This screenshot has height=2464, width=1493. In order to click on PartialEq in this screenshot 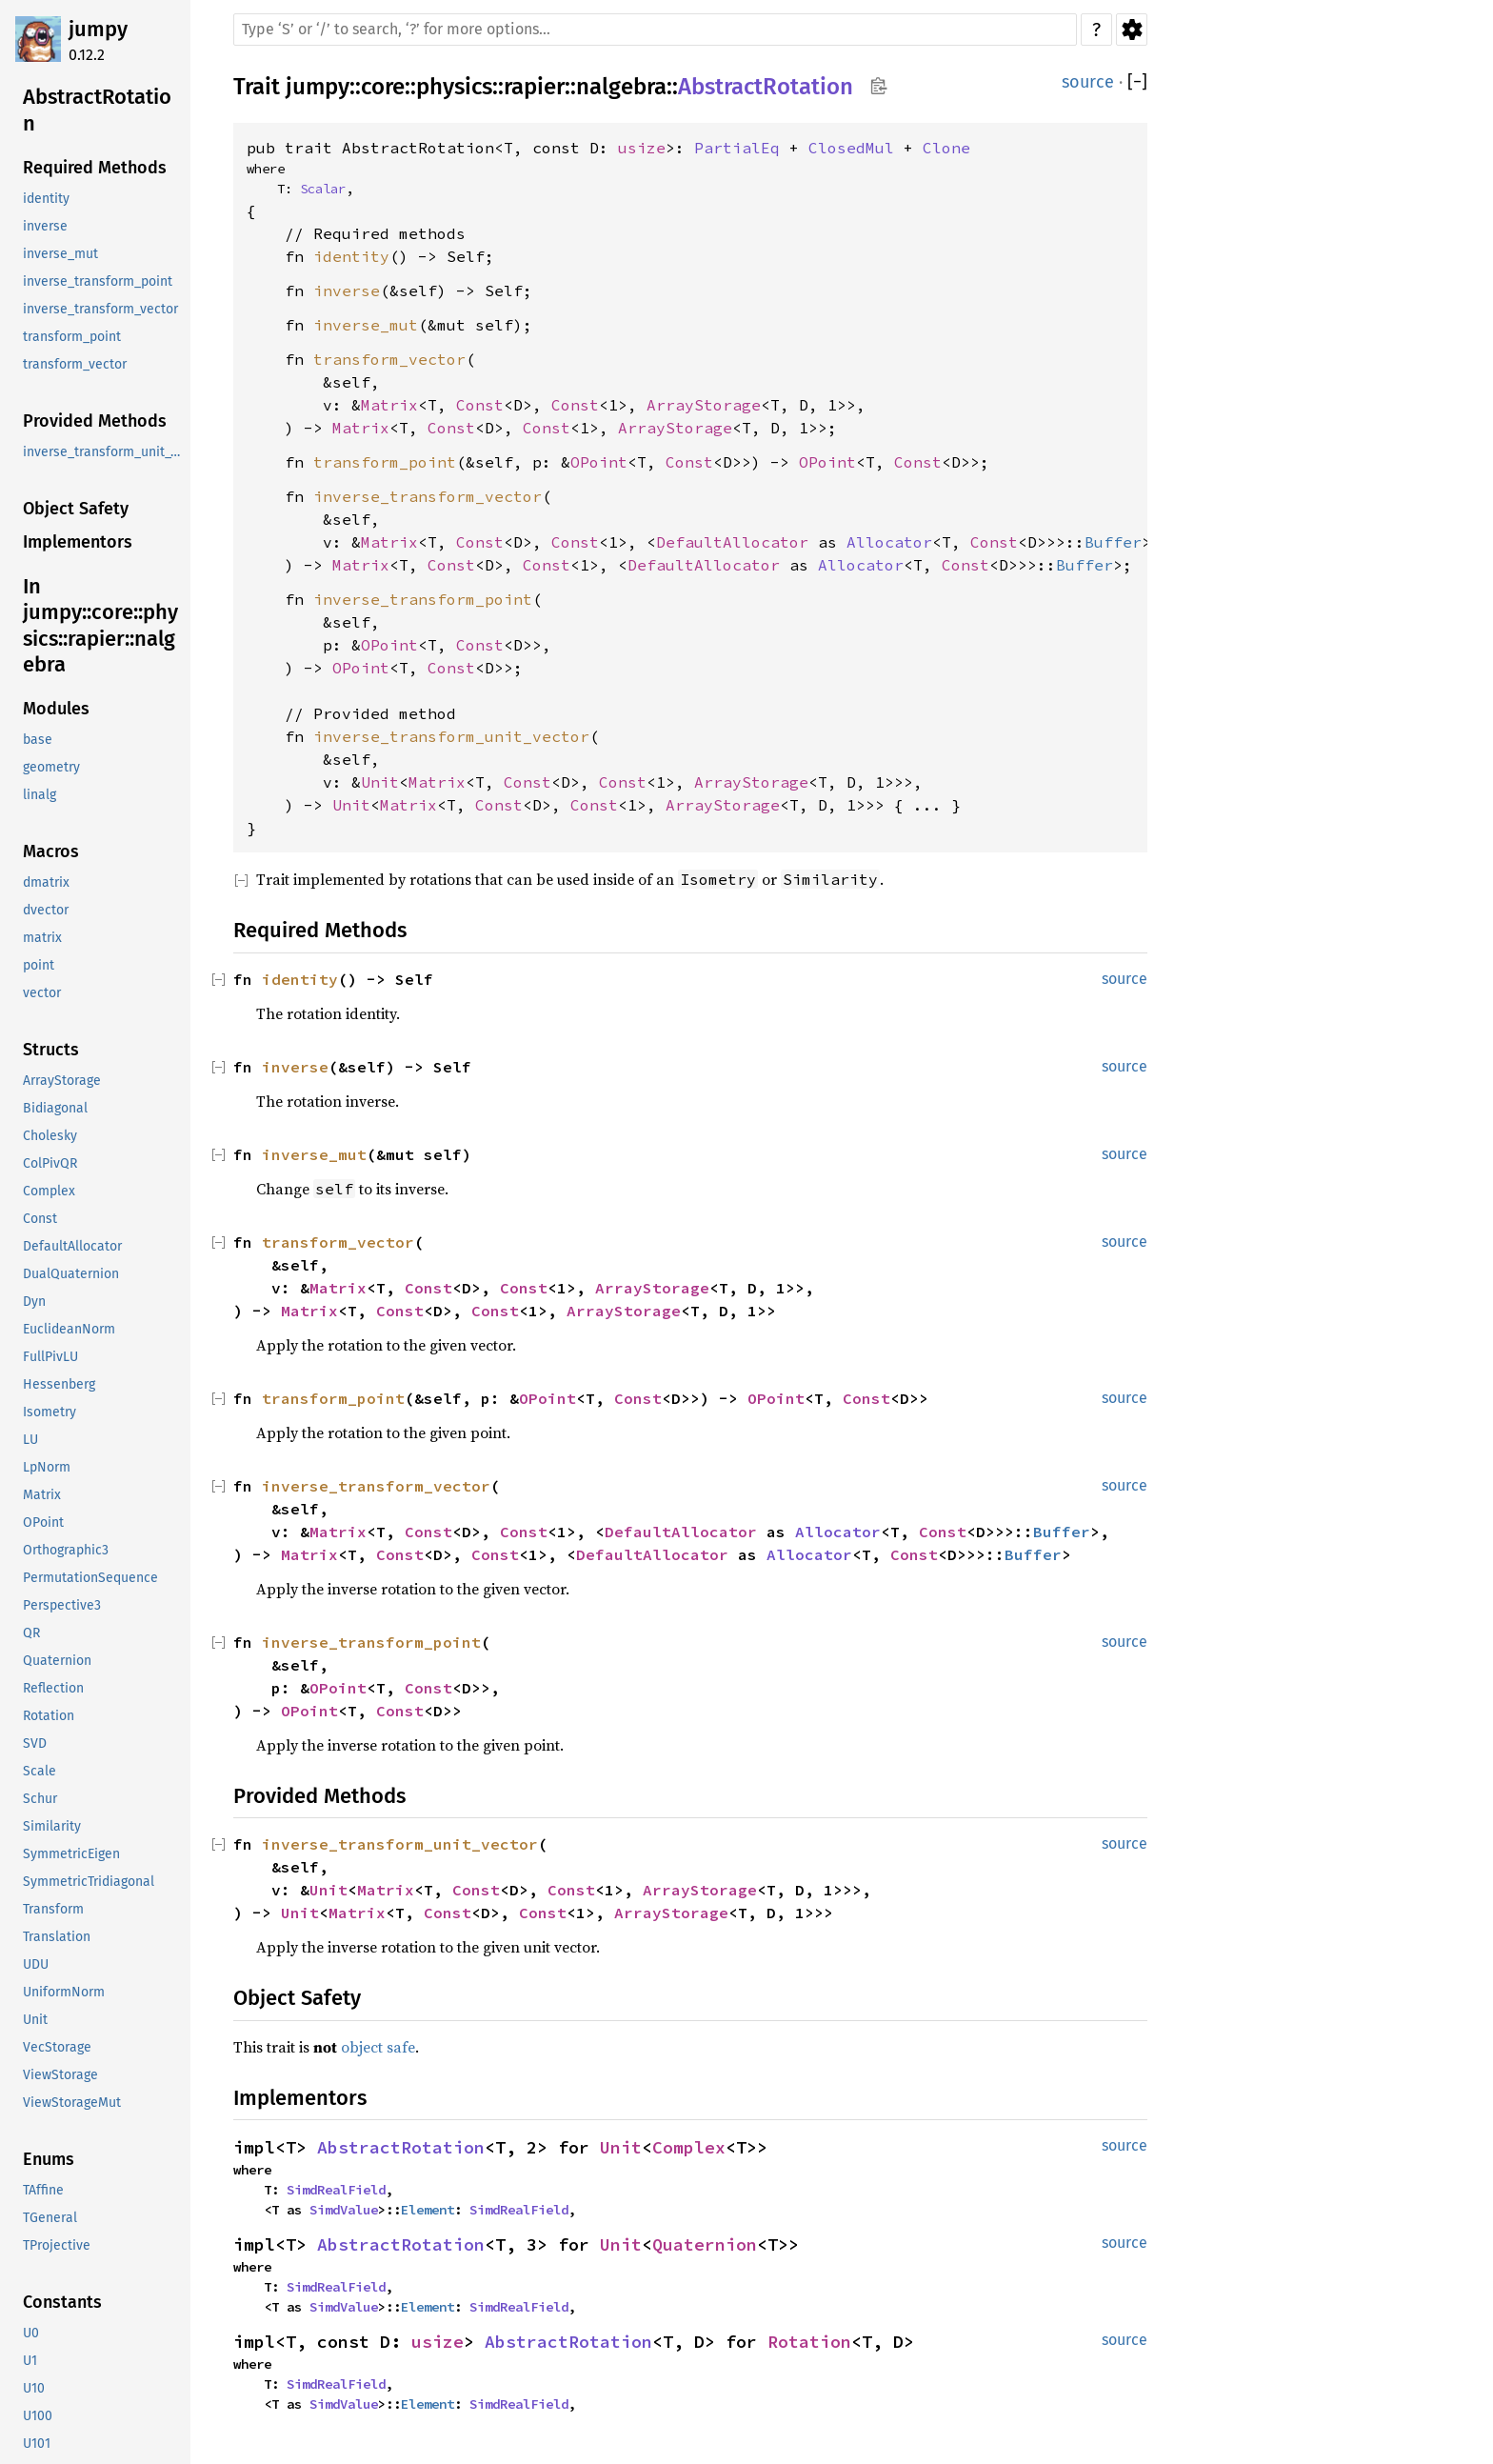, I will do `click(737, 147)`.